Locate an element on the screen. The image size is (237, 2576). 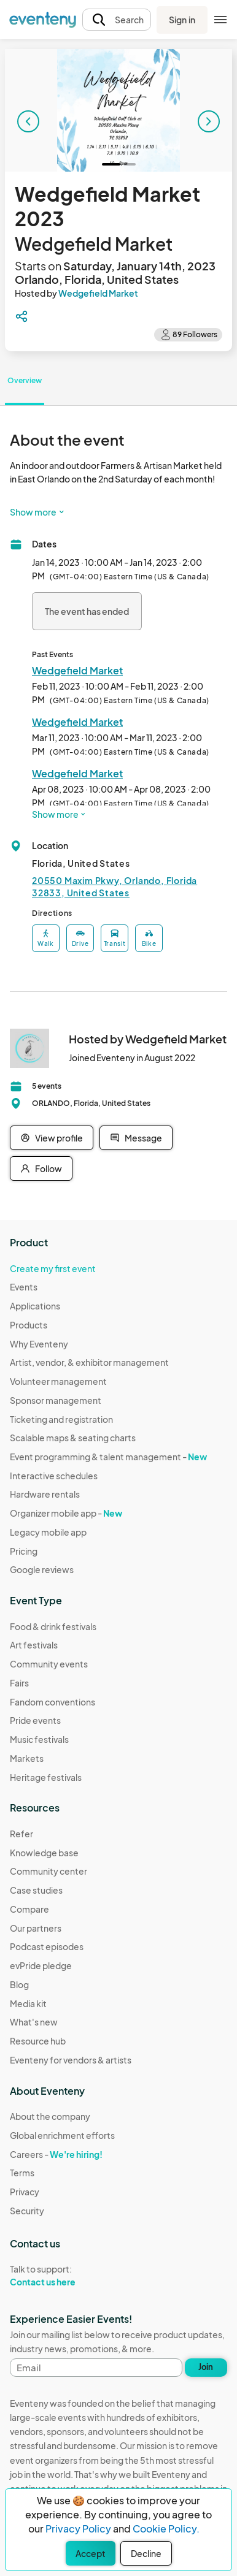
Eventeny for vendors & artists is located at coordinates (70, 2059).